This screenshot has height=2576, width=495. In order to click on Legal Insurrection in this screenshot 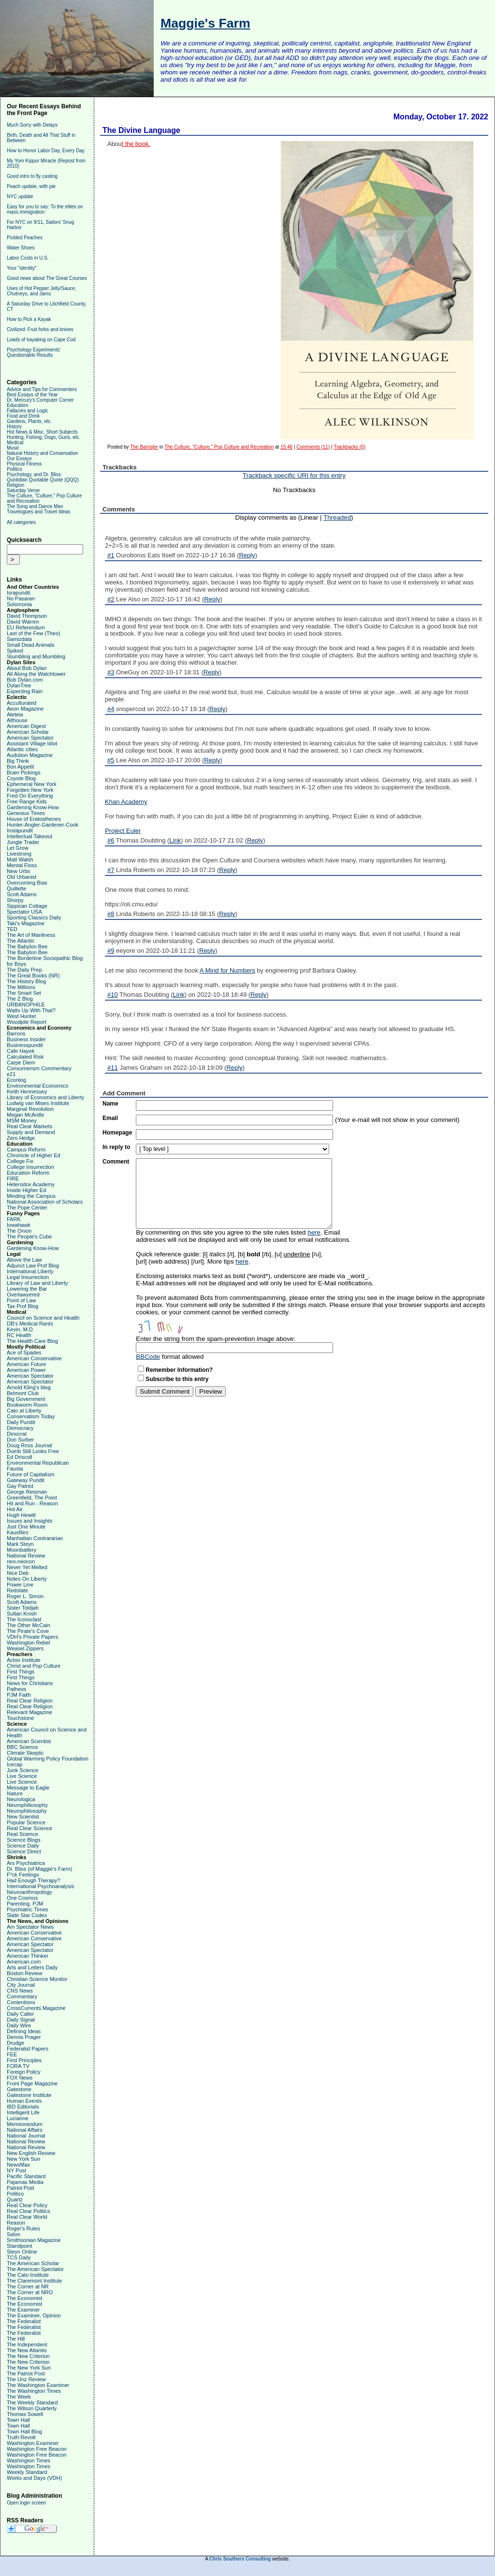, I will do `click(28, 1277)`.